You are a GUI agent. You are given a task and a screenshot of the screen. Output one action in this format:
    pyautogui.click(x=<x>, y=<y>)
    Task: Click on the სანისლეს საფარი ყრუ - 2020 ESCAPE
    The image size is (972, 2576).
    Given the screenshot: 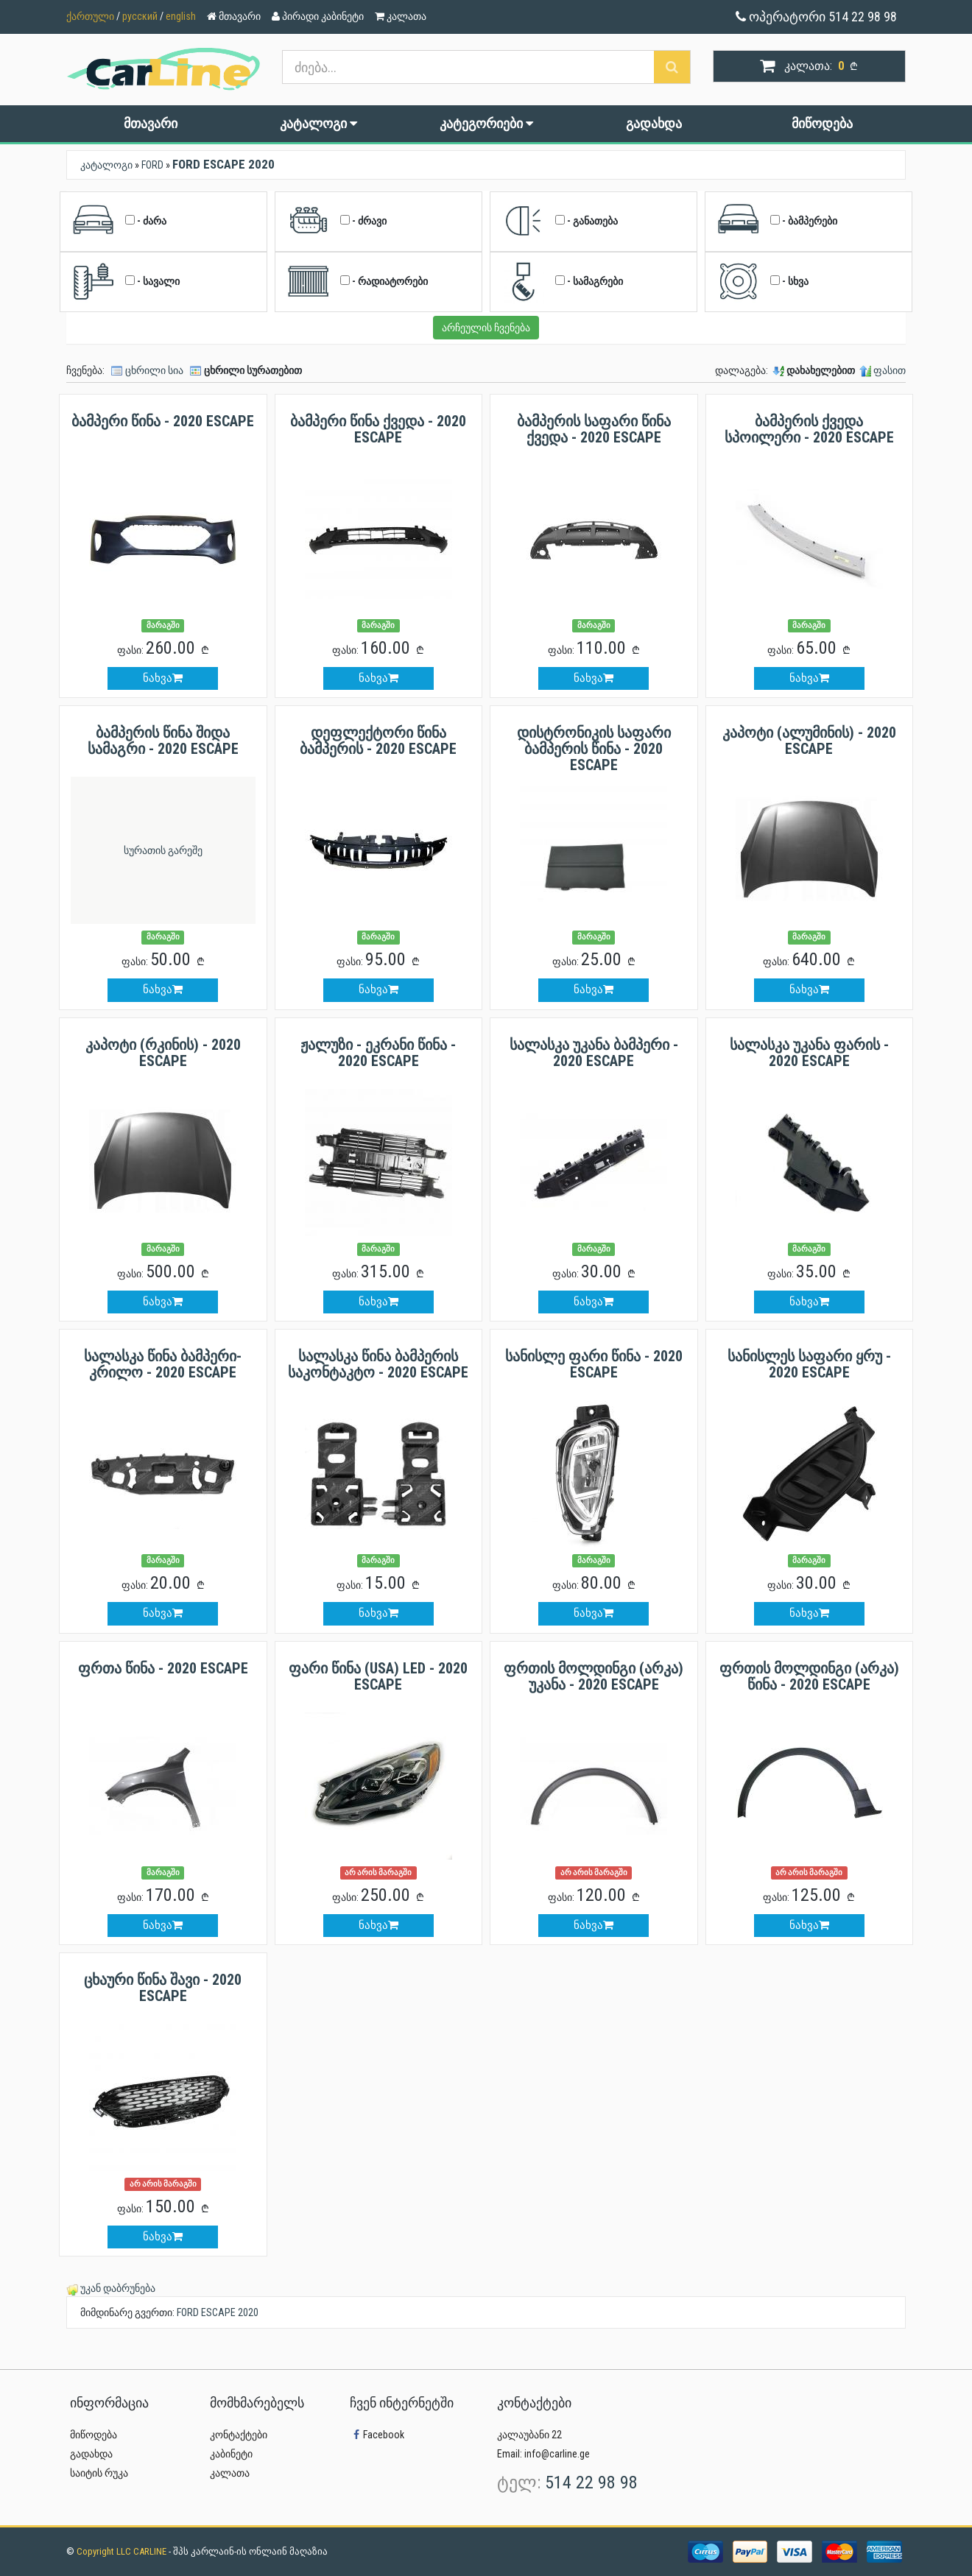 What is the action you would take?
    pyautogui.click(x=809, y=1364)
    